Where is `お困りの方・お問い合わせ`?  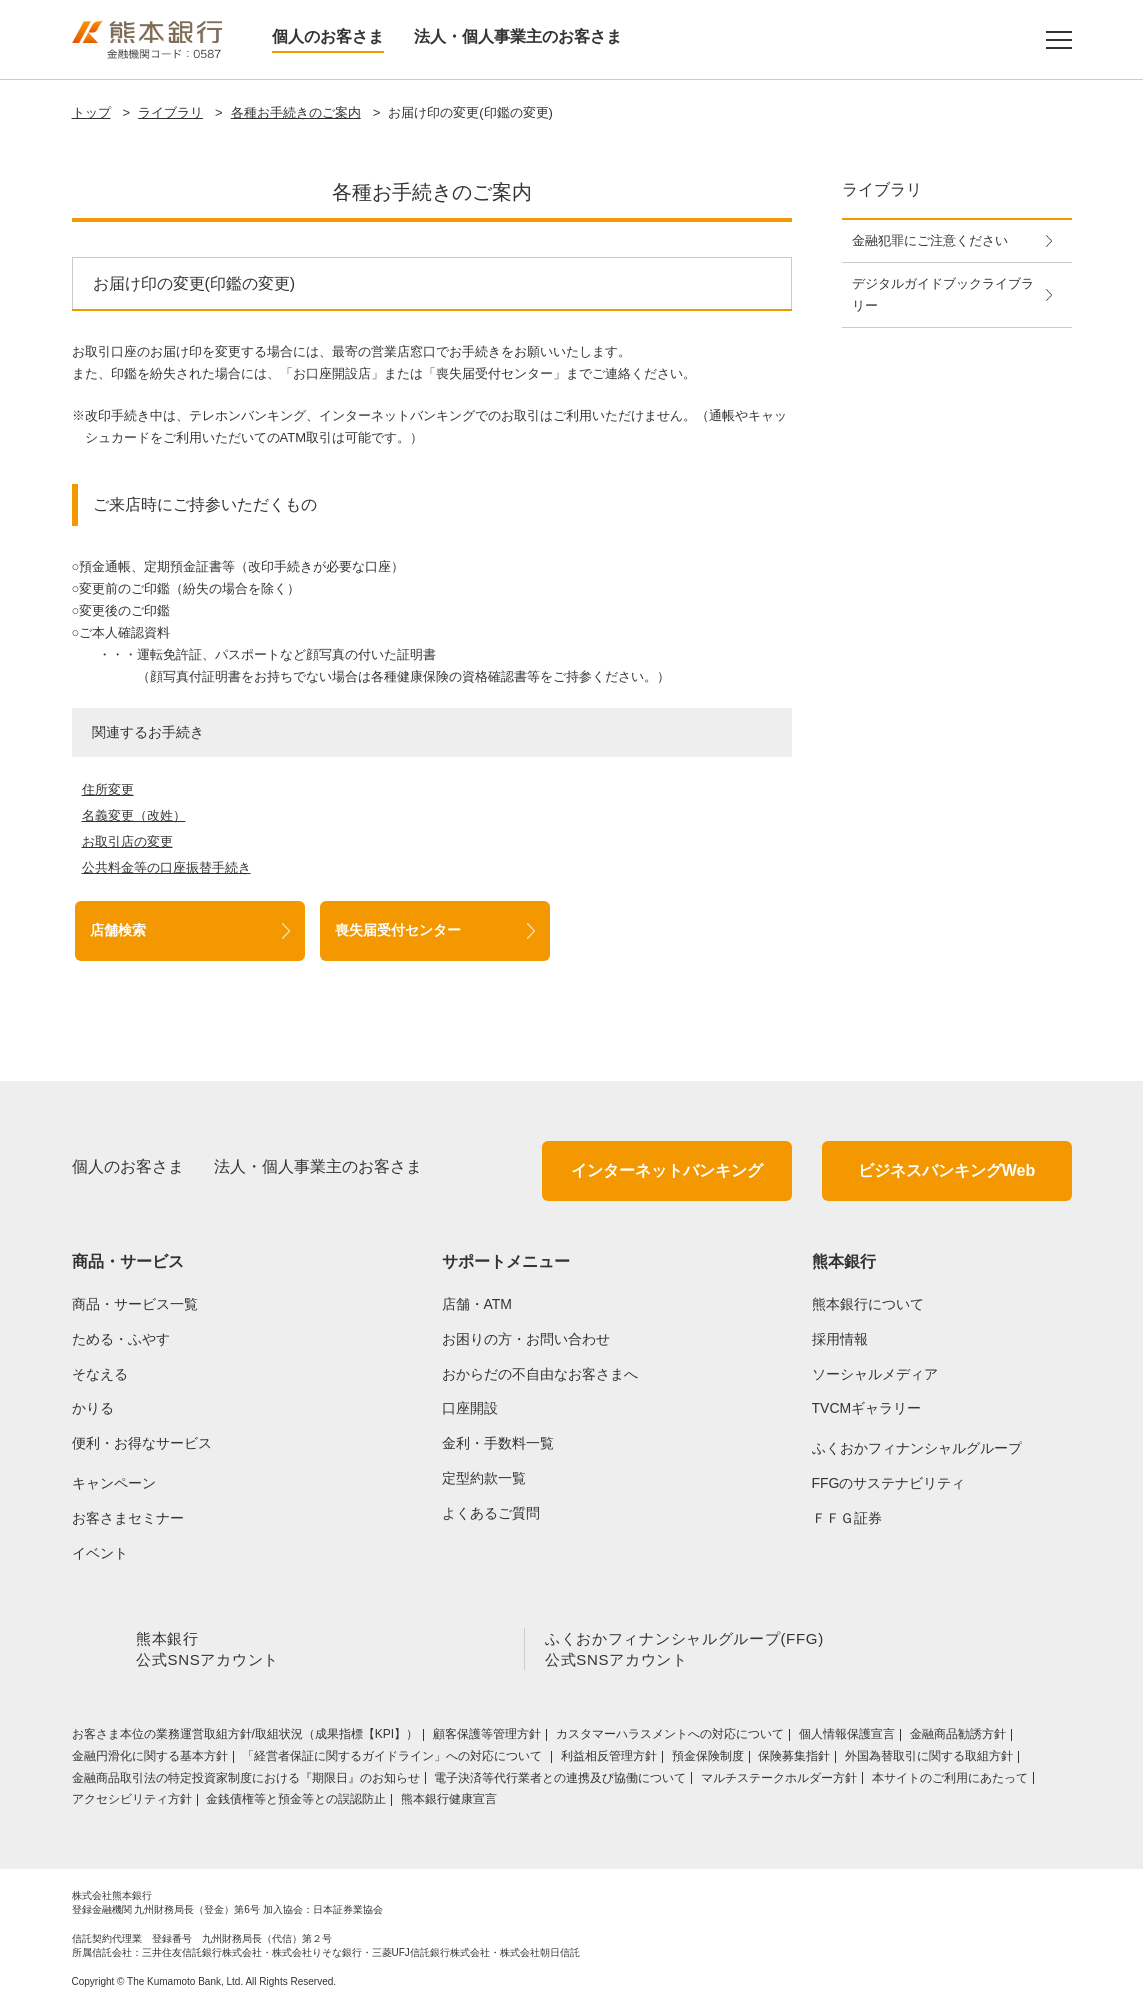
お困りの方・お問い合わせ is located at coordinates (526, 1339).